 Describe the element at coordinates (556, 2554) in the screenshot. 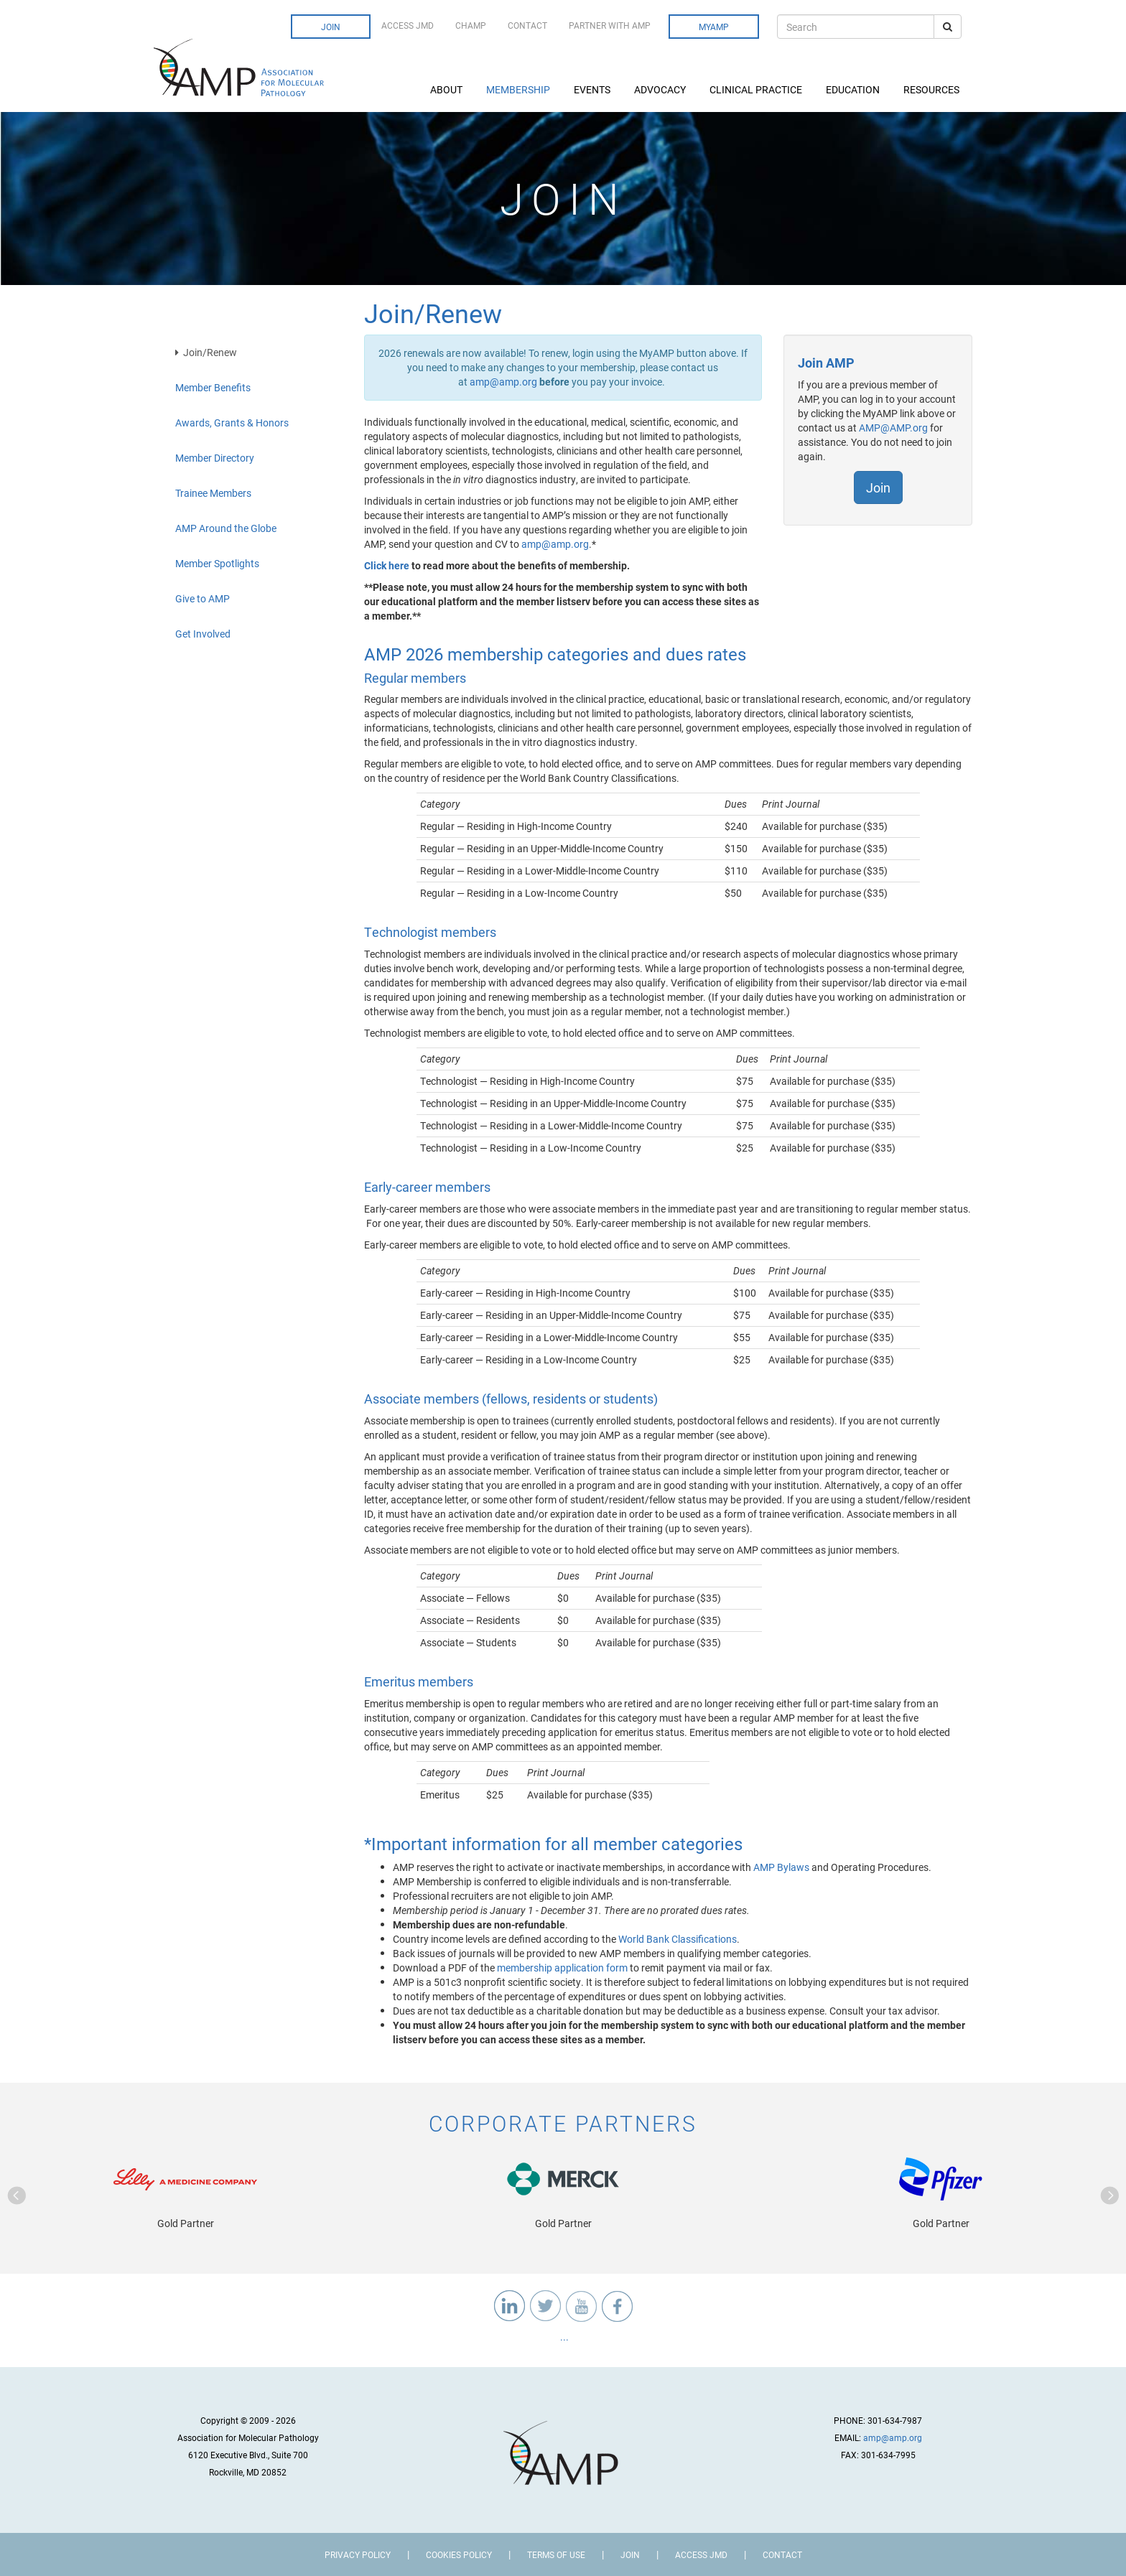

I see `Terms of Use` at that location.